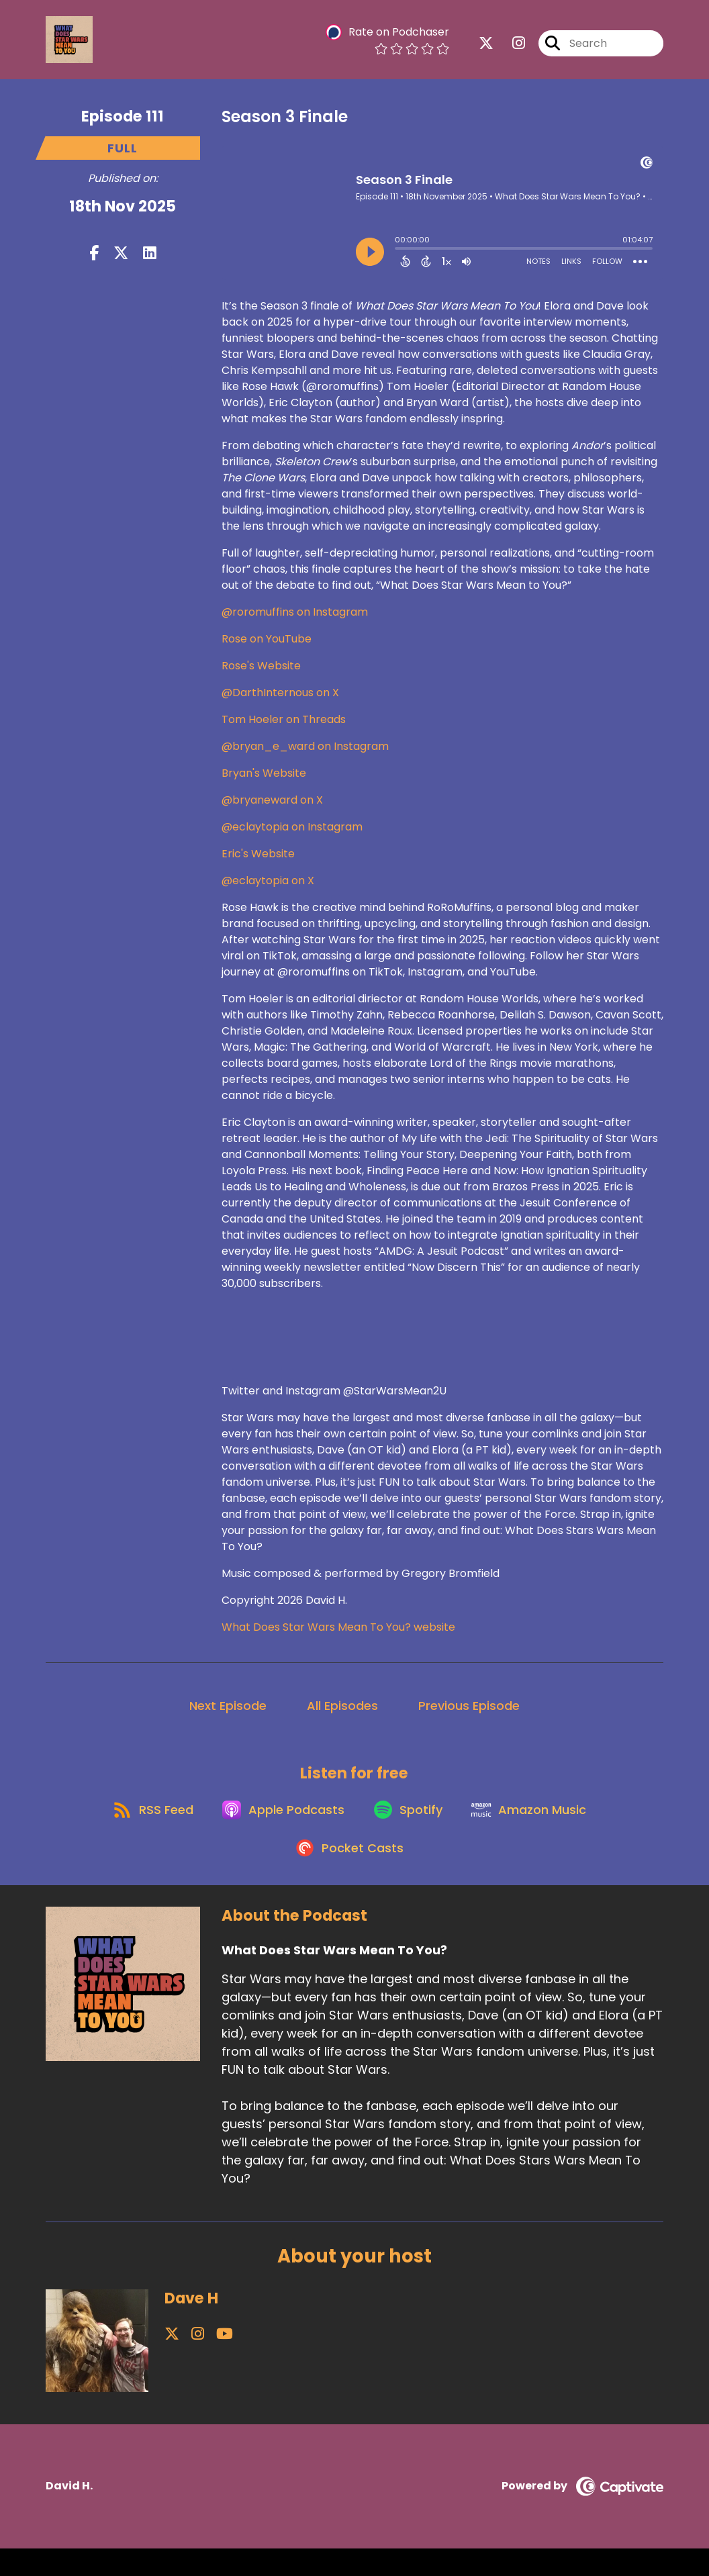  Describe the element at coordinates (228, 1713) in the screenshot. I see `Next Episode` at that location.